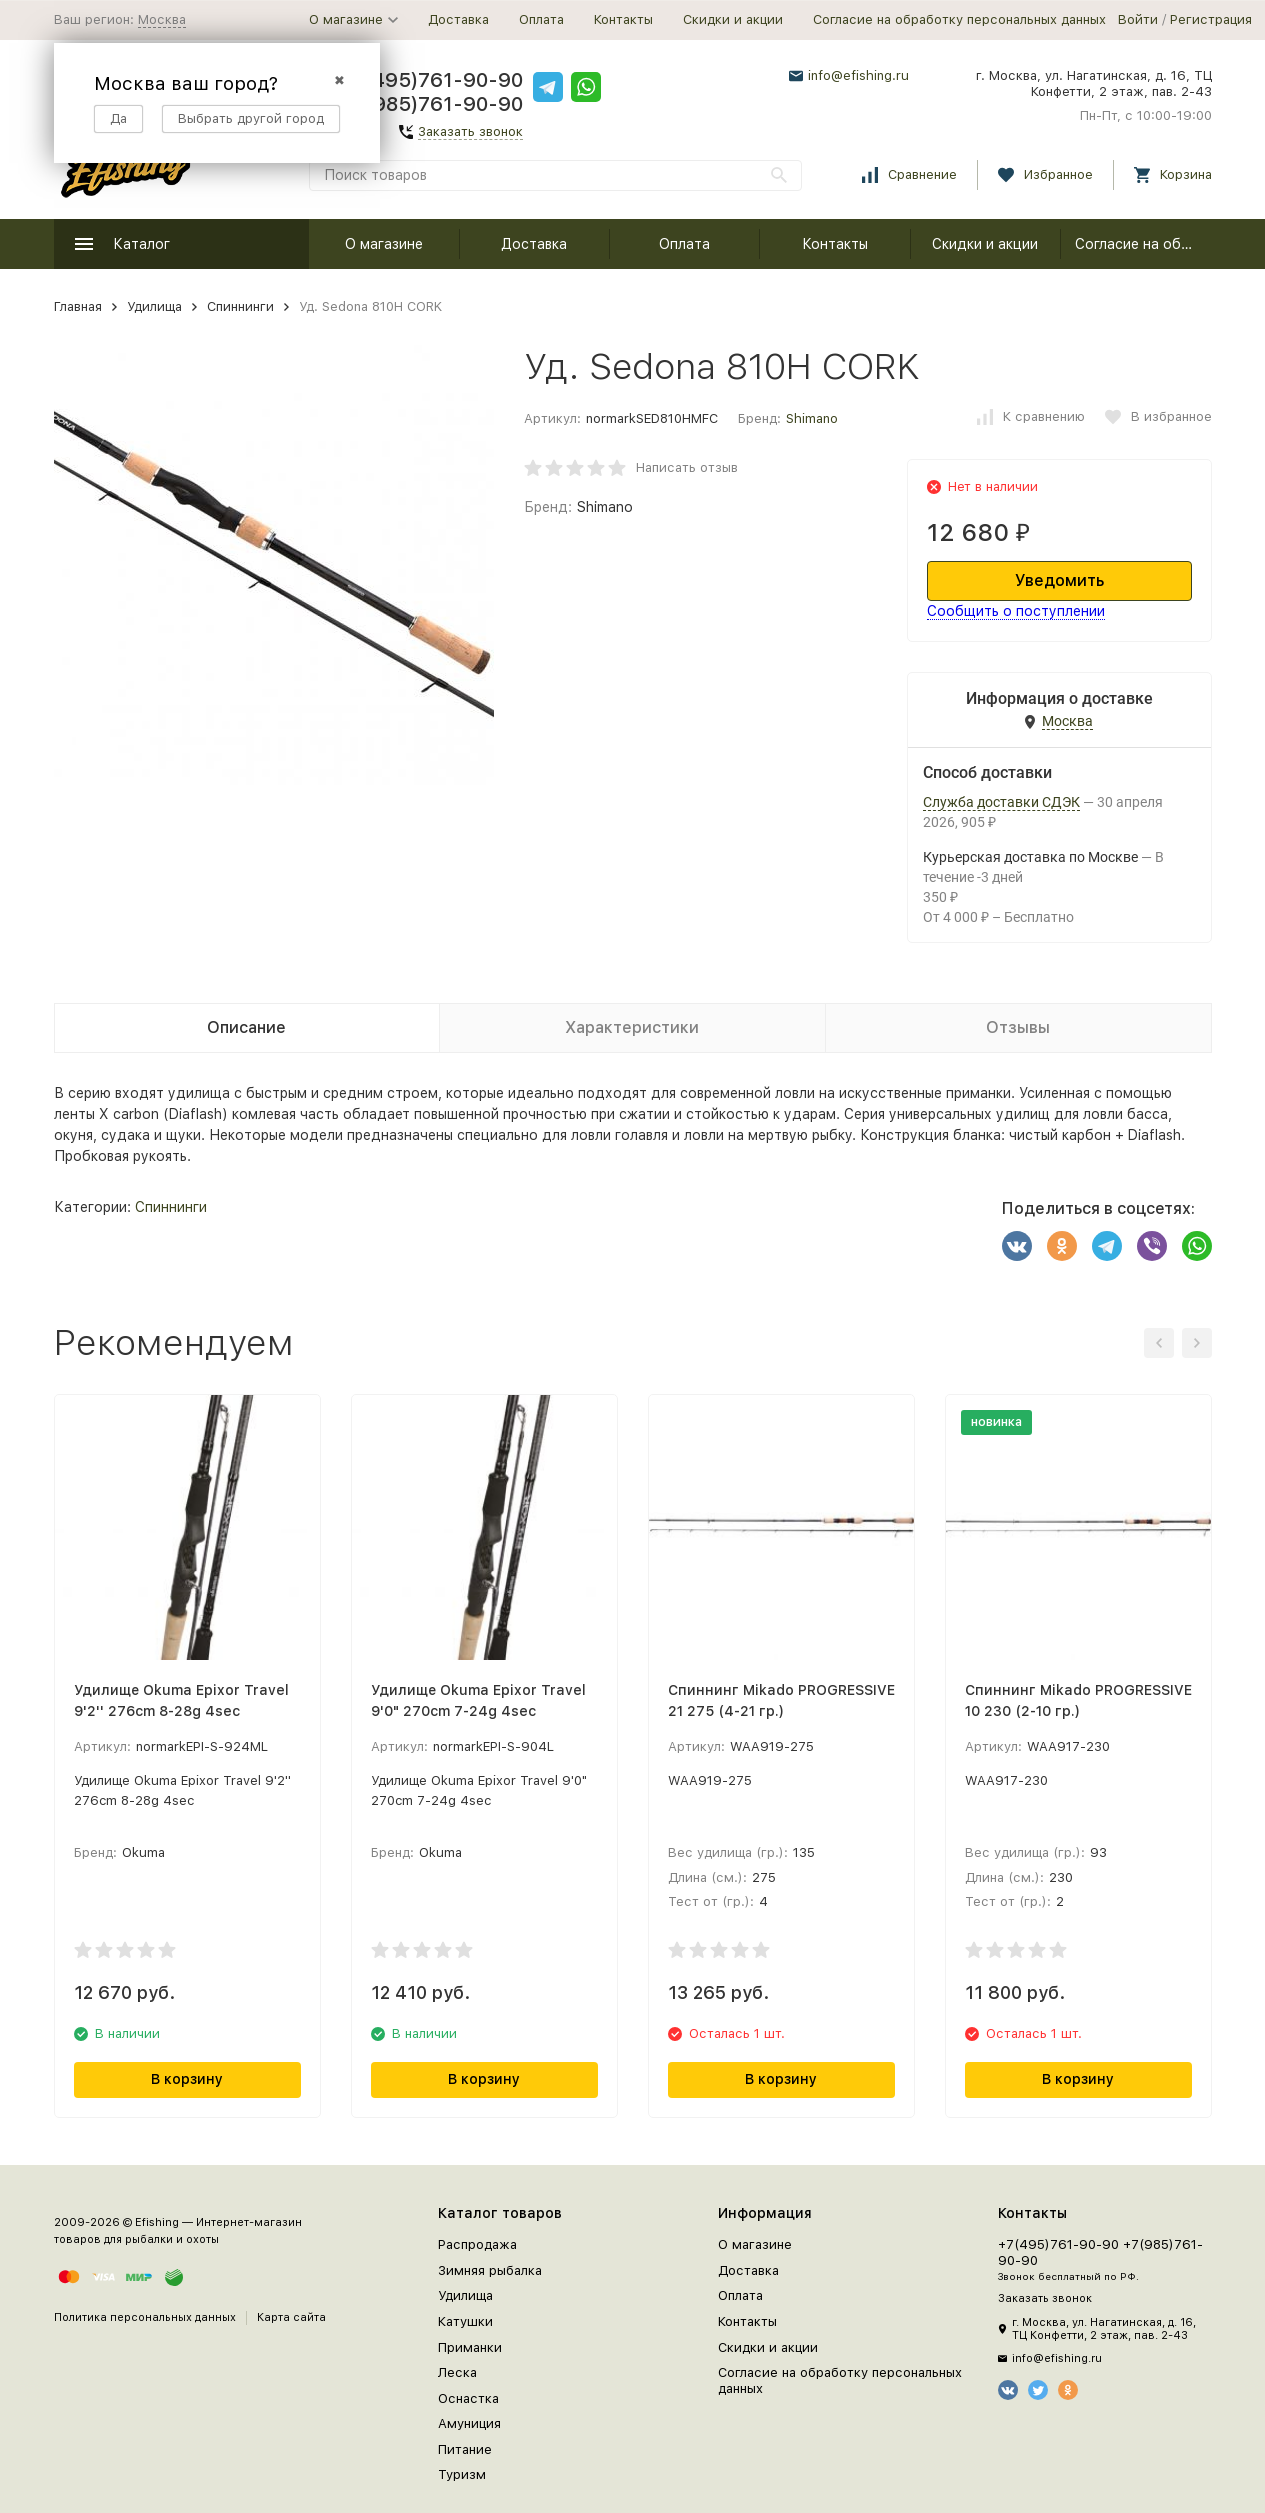  Describe the element at coordinates (470, 2347) in the screenshot. I see `Приманки` at that location.